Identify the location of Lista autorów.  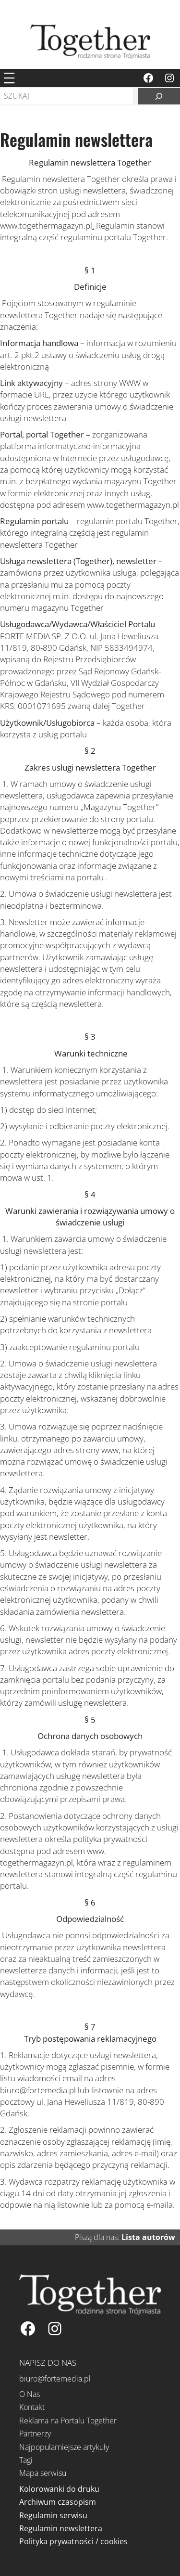
(148, 2237).